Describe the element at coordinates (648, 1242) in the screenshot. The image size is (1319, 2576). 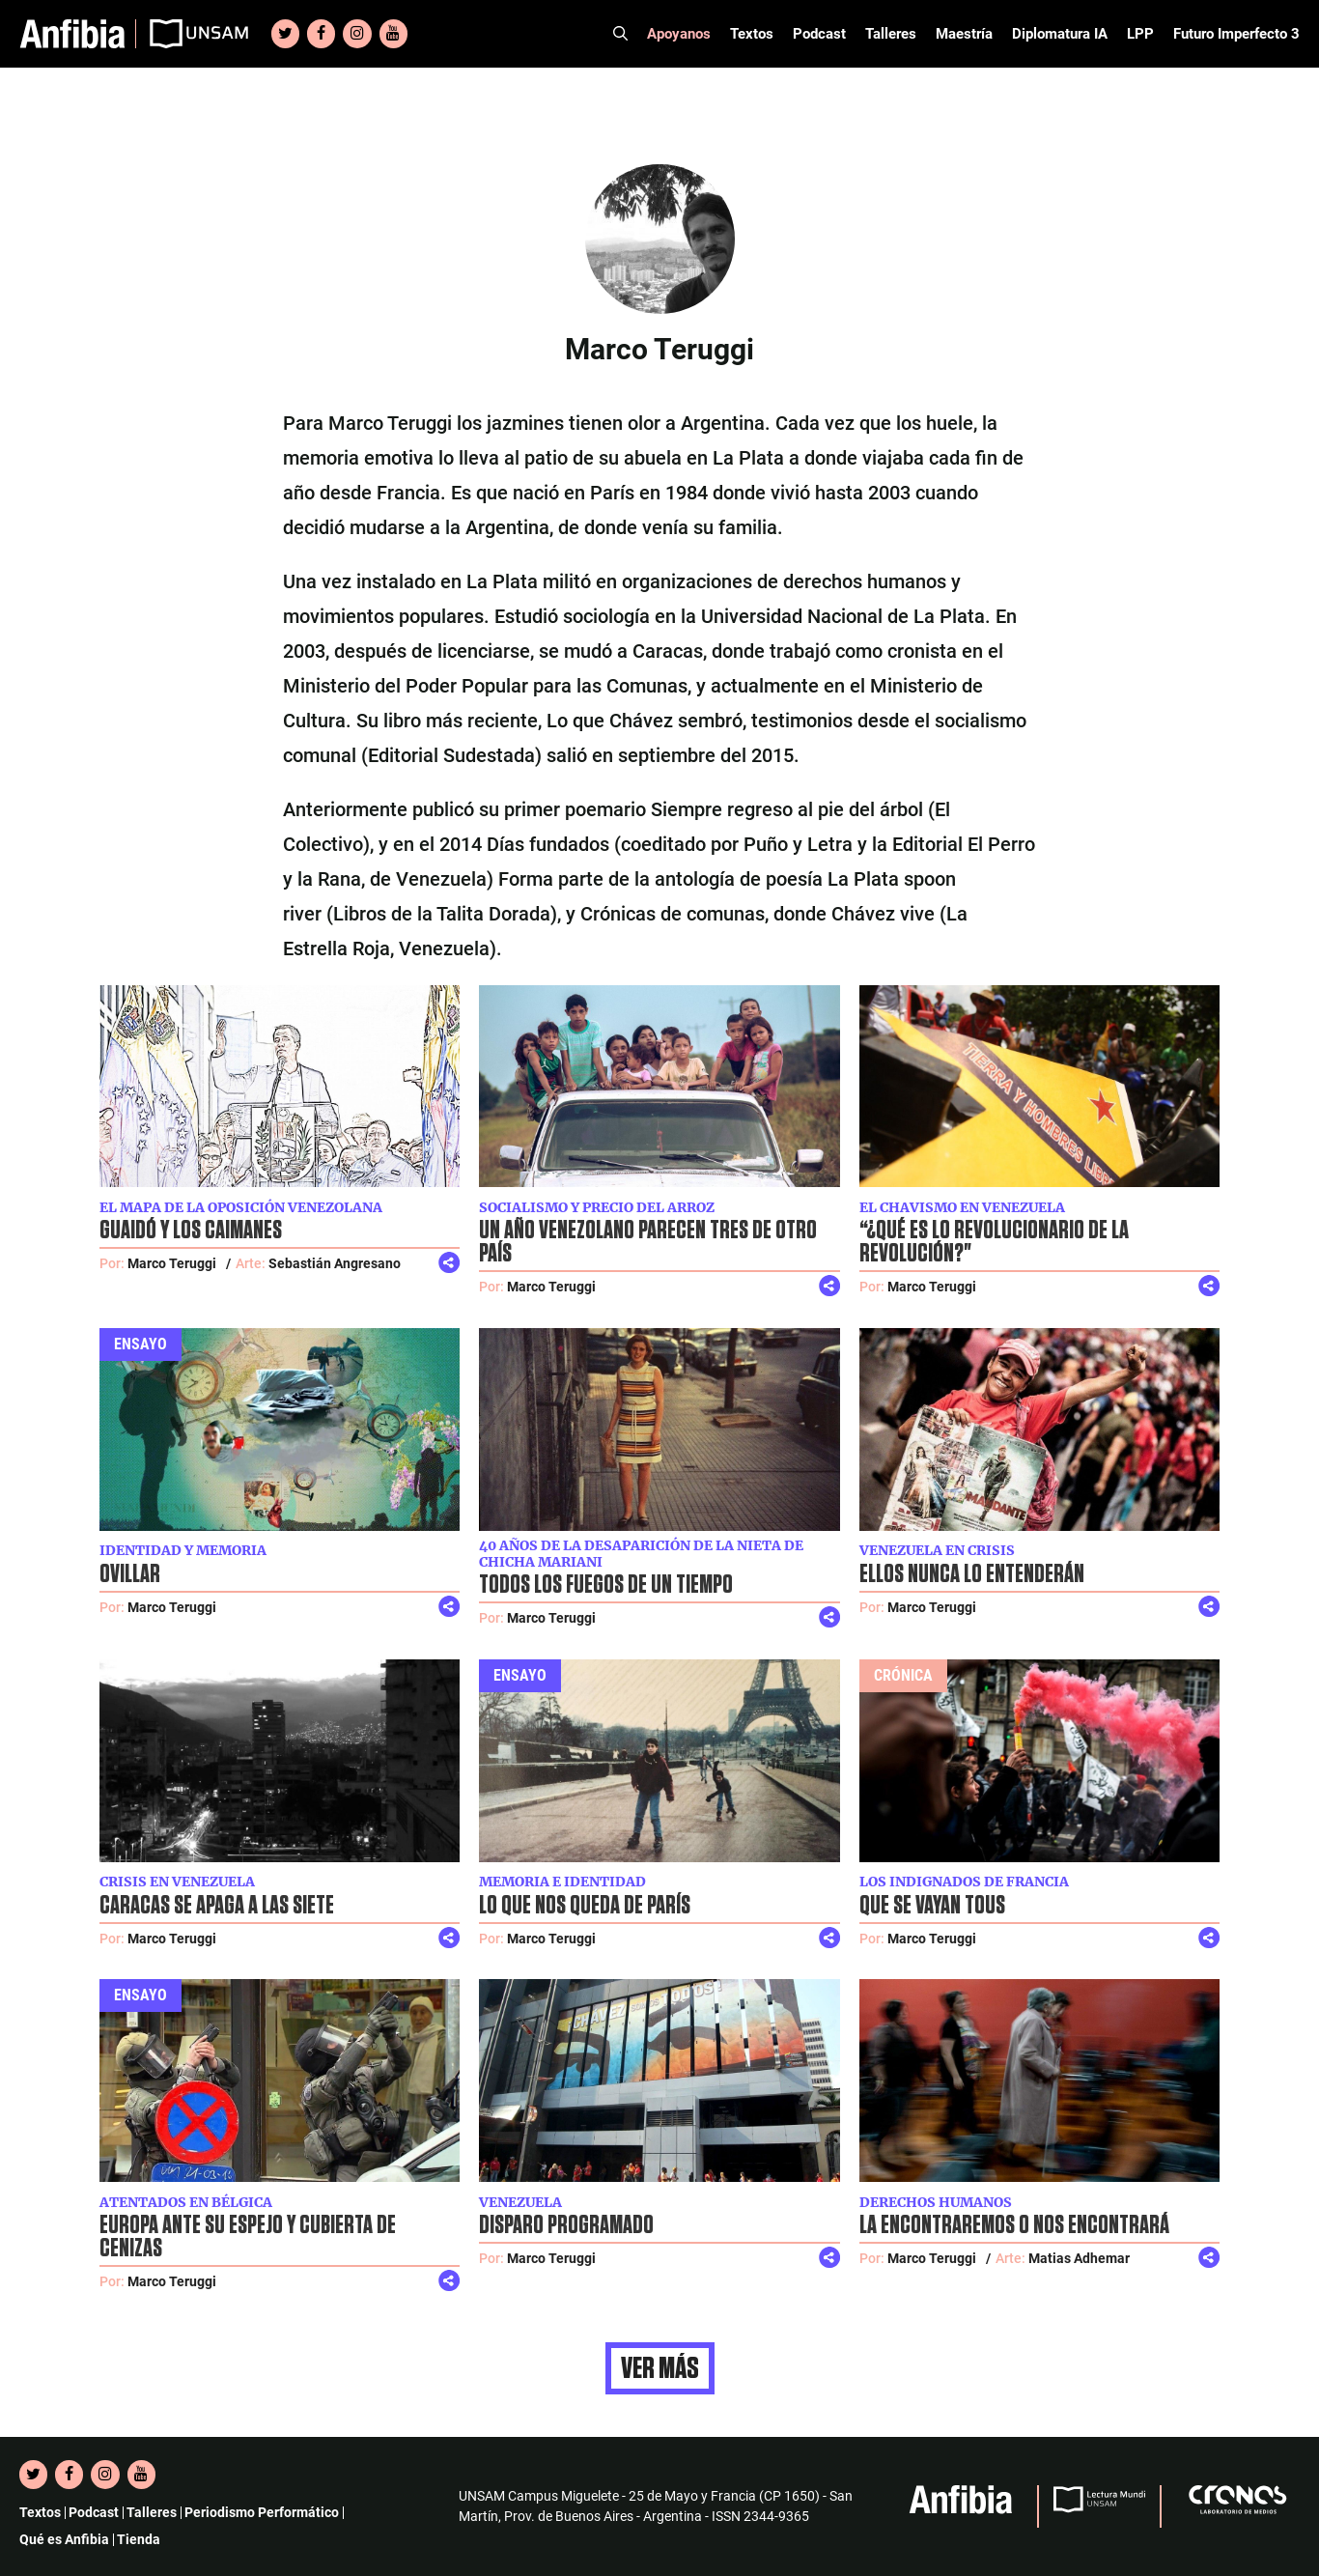
I see `Un año venezolano parecen tres de otro país` at that location.